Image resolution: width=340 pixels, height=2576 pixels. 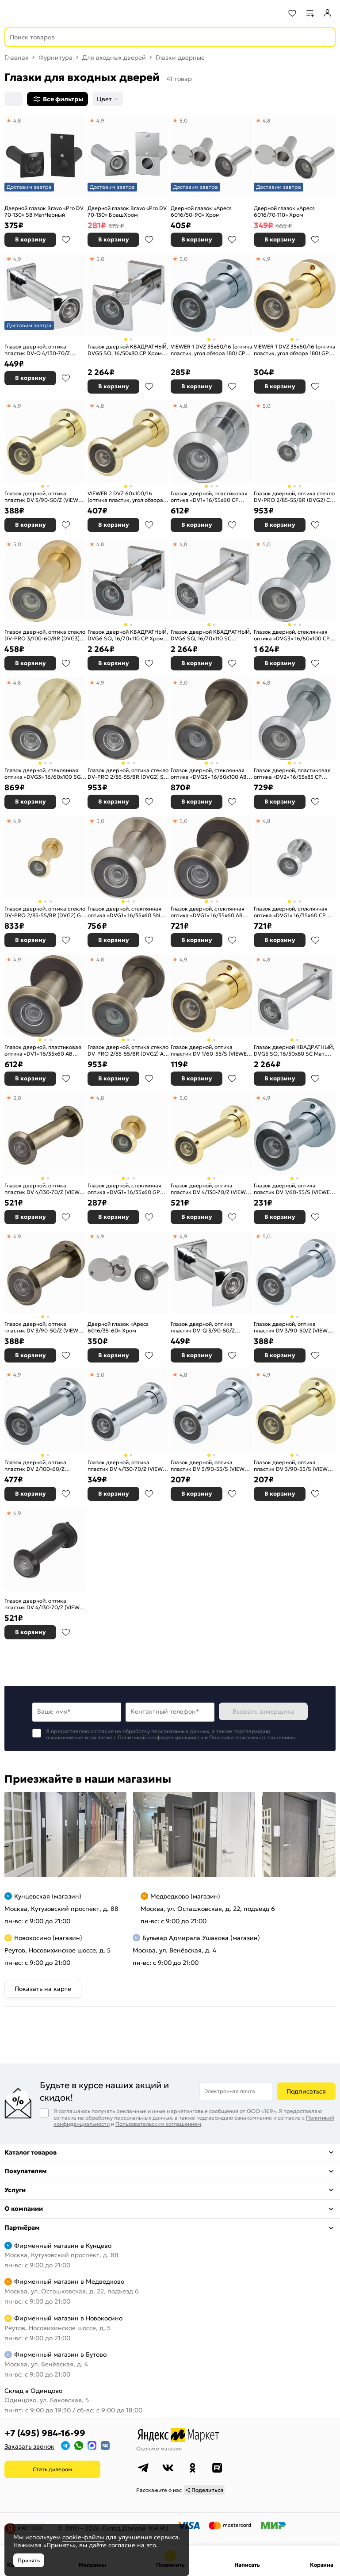 What do you see at coordinates (128, 1050) in the screenshot?
I see `Глазок дверной, оптика стекло DV-PRO 2/85-55/BR (DVG2) AB бронза` at bounding box center [128, 1050].